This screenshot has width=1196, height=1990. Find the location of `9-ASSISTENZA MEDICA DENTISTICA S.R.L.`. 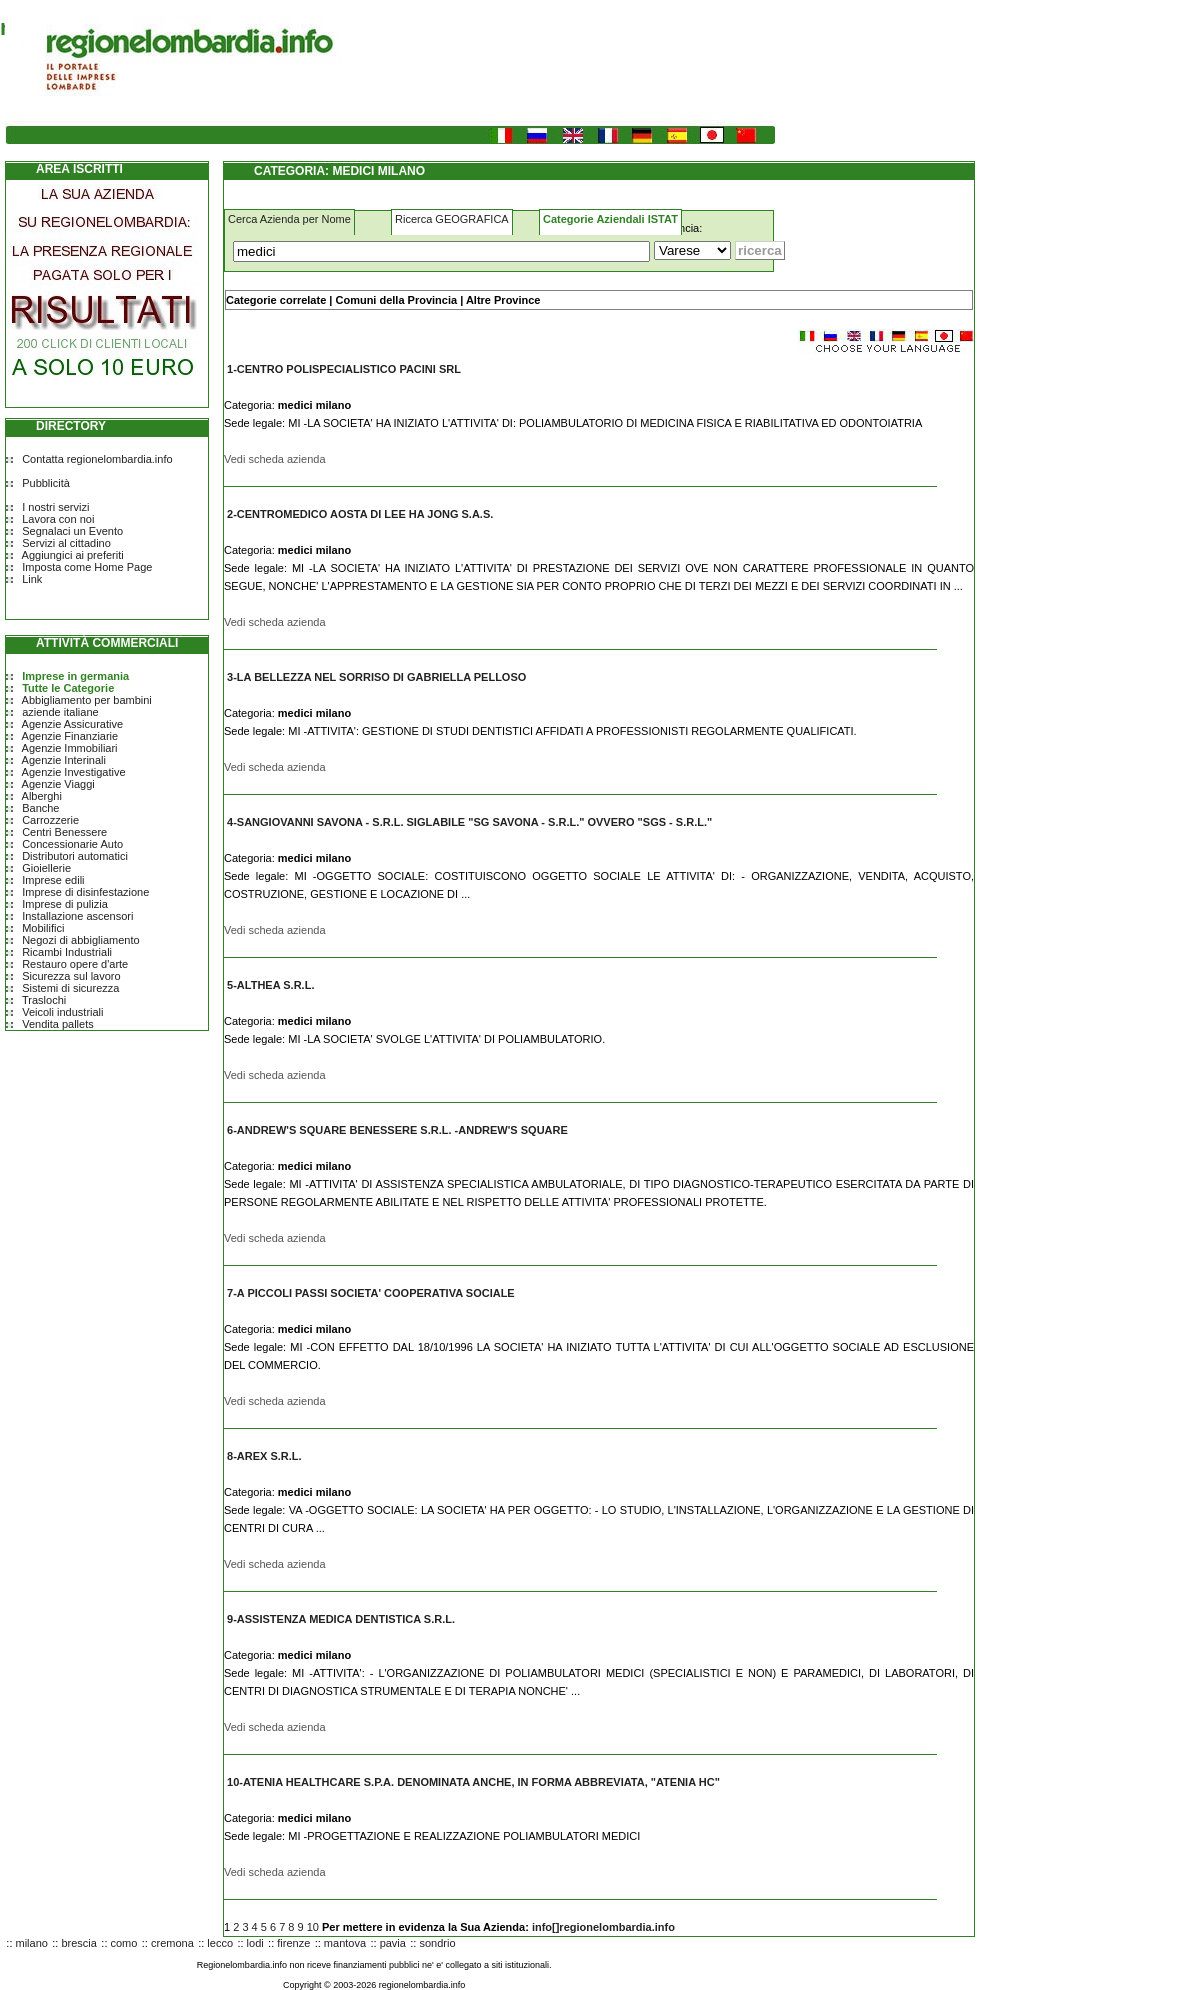

9-ASSISTENZA MEDICA DENTISTICA S.R.L. is located at coordinates (341, 1619).